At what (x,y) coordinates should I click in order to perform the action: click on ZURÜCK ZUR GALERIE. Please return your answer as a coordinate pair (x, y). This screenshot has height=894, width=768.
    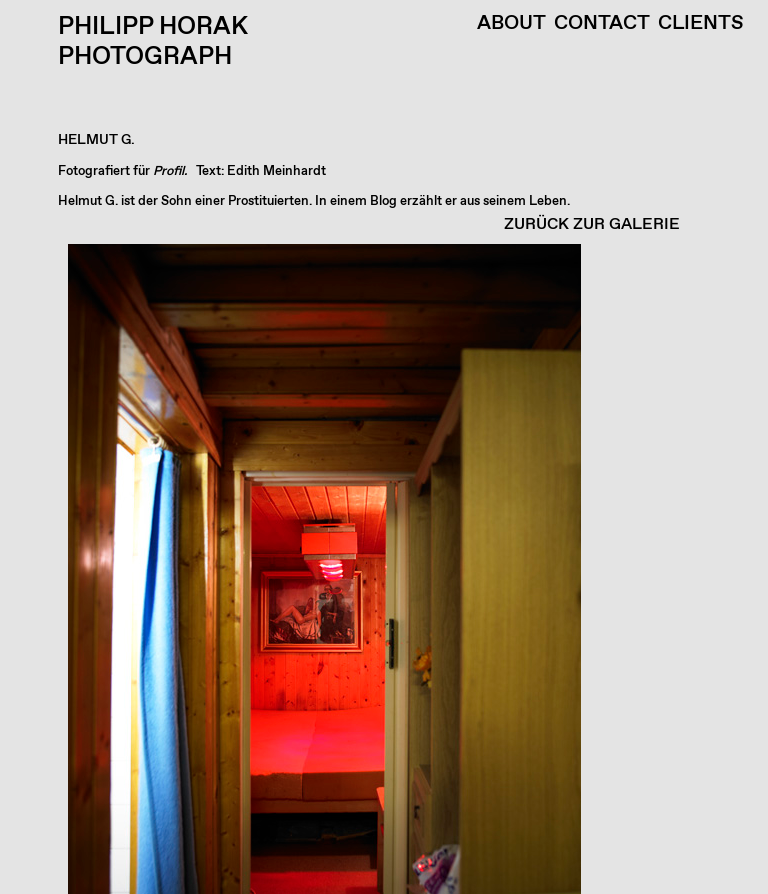
    Looking at the image, I should click on (592, 224).